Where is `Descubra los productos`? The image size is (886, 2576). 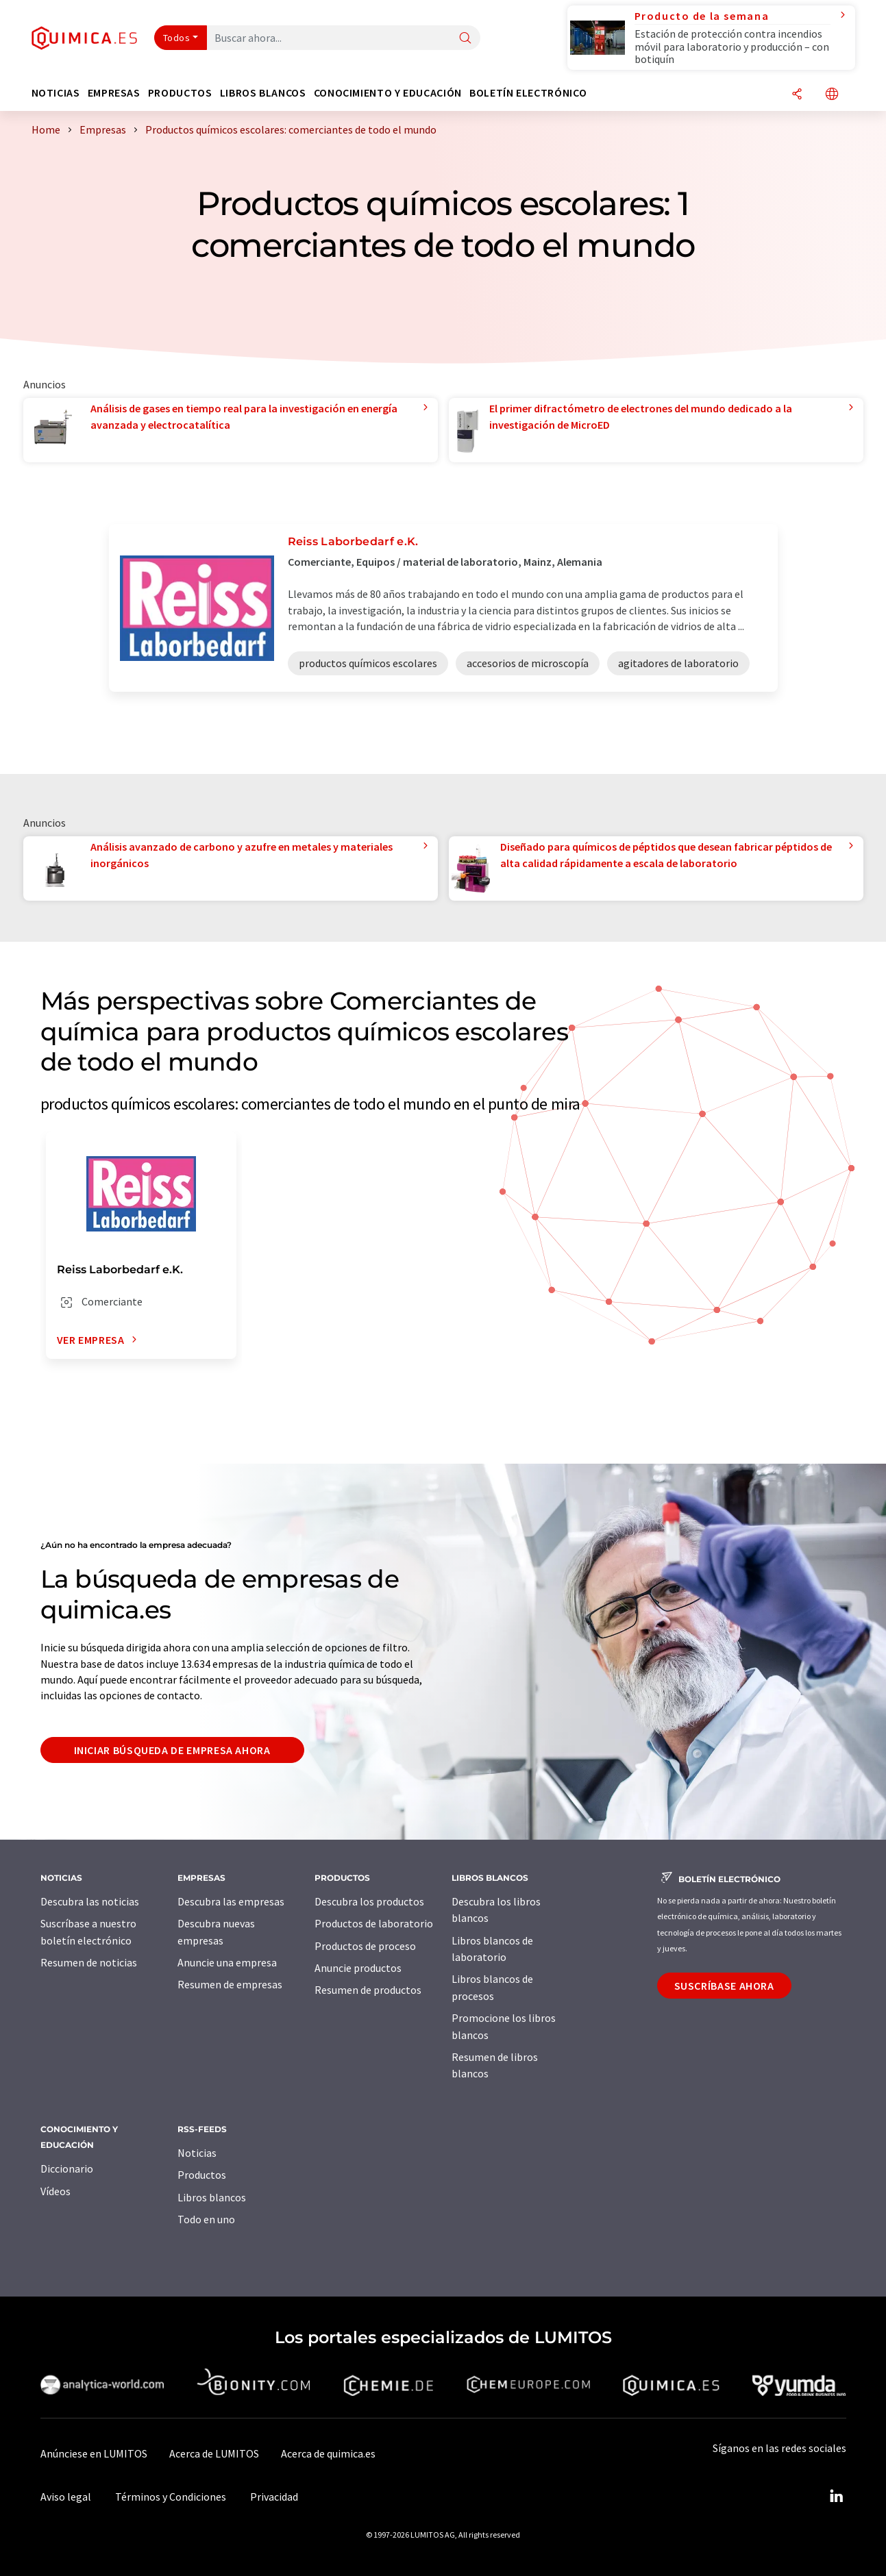
Descubra los productos is located at coordinates (369, 1901).